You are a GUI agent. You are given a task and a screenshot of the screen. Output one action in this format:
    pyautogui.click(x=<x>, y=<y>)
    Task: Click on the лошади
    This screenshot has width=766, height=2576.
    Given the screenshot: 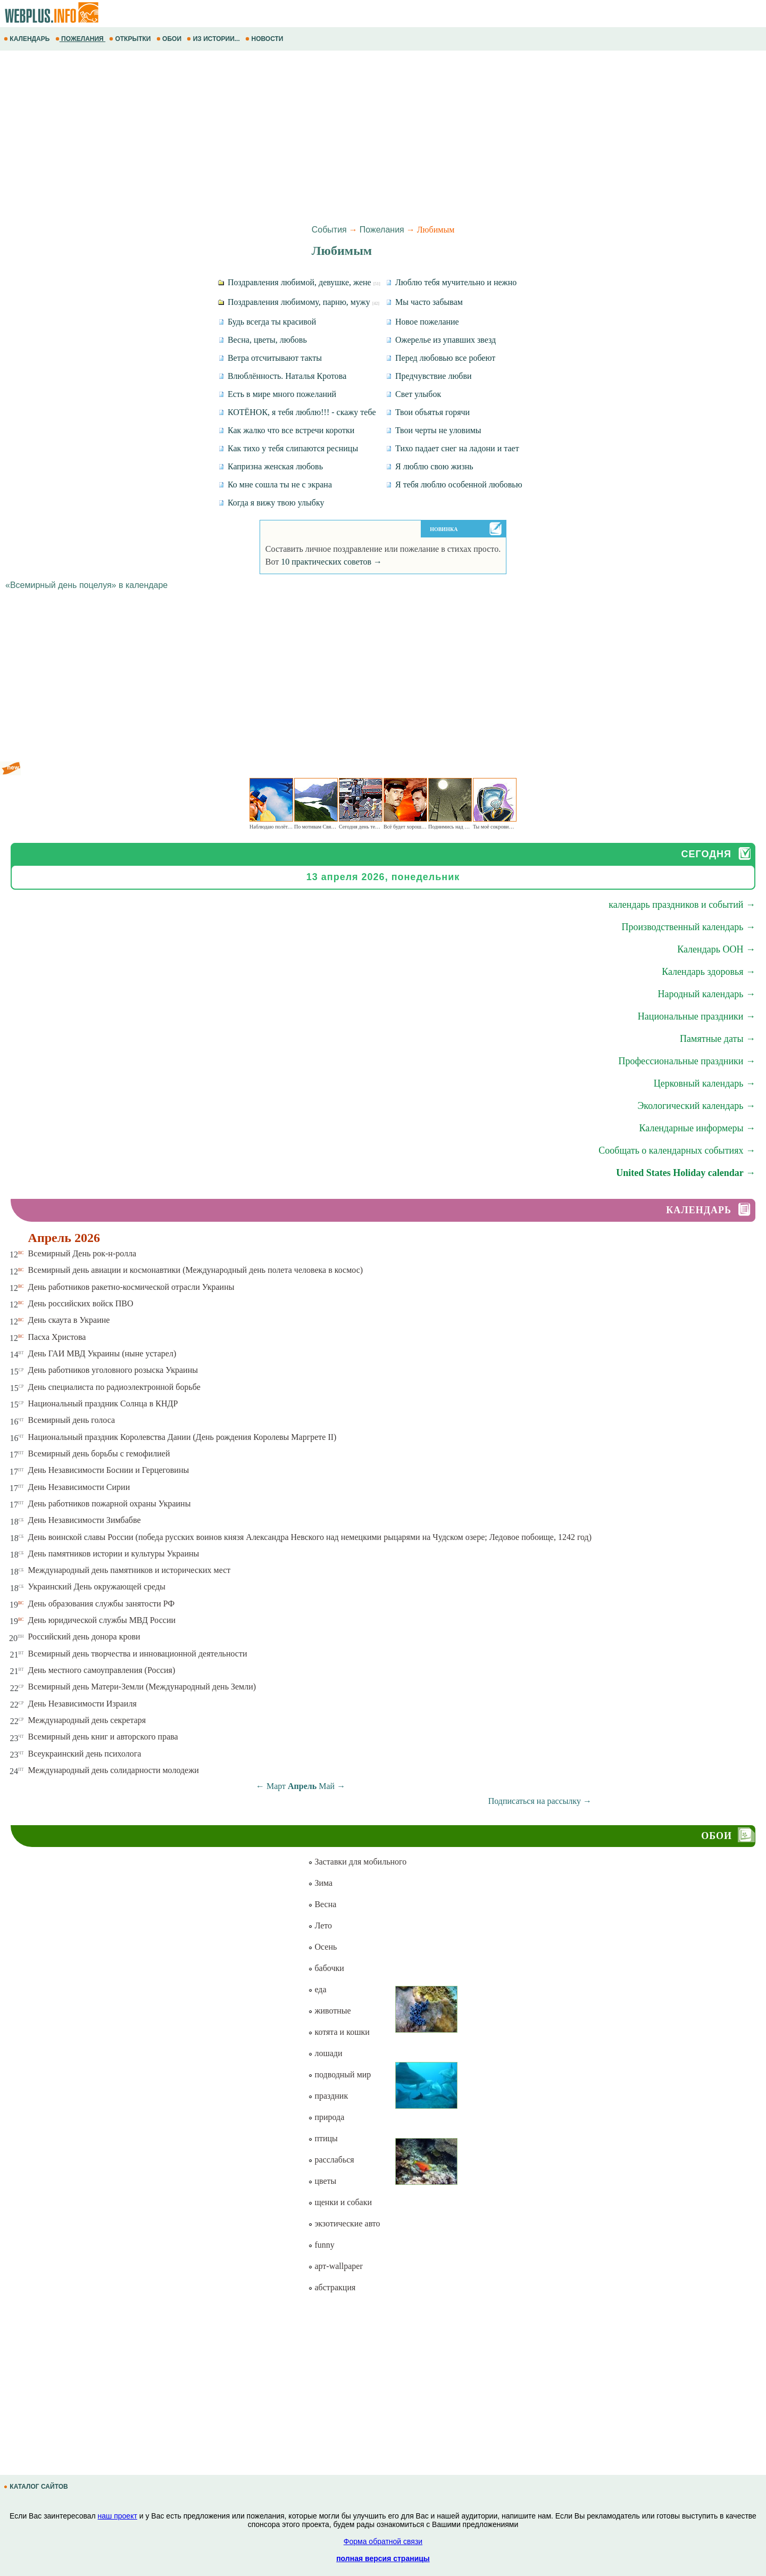 What is the action you would take?
    pyautogui.click(x=325, y=2053)
    